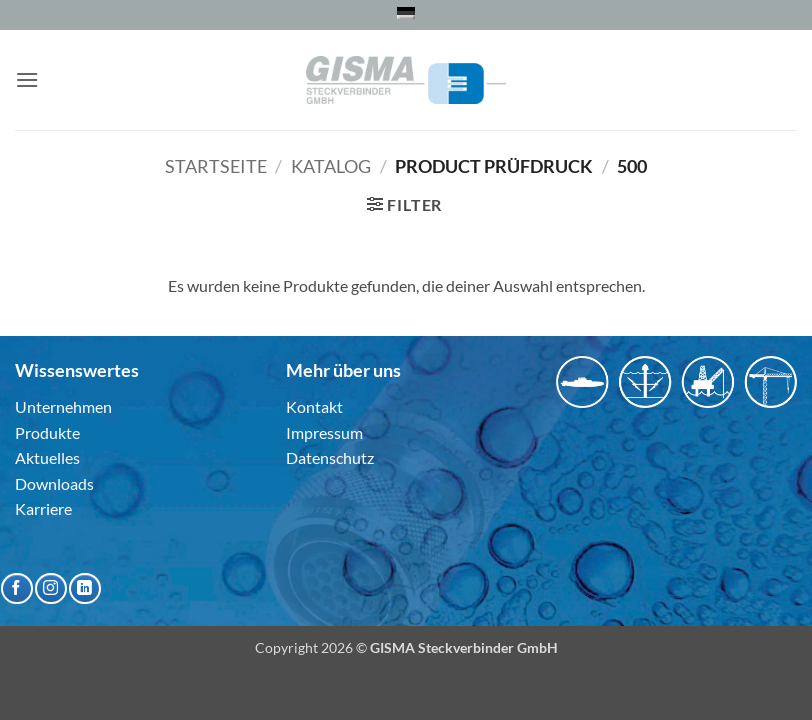  What do you see at coordinates (324, 432) in the screenshot?
I see `Impressum` at bounding box center [324, 432].